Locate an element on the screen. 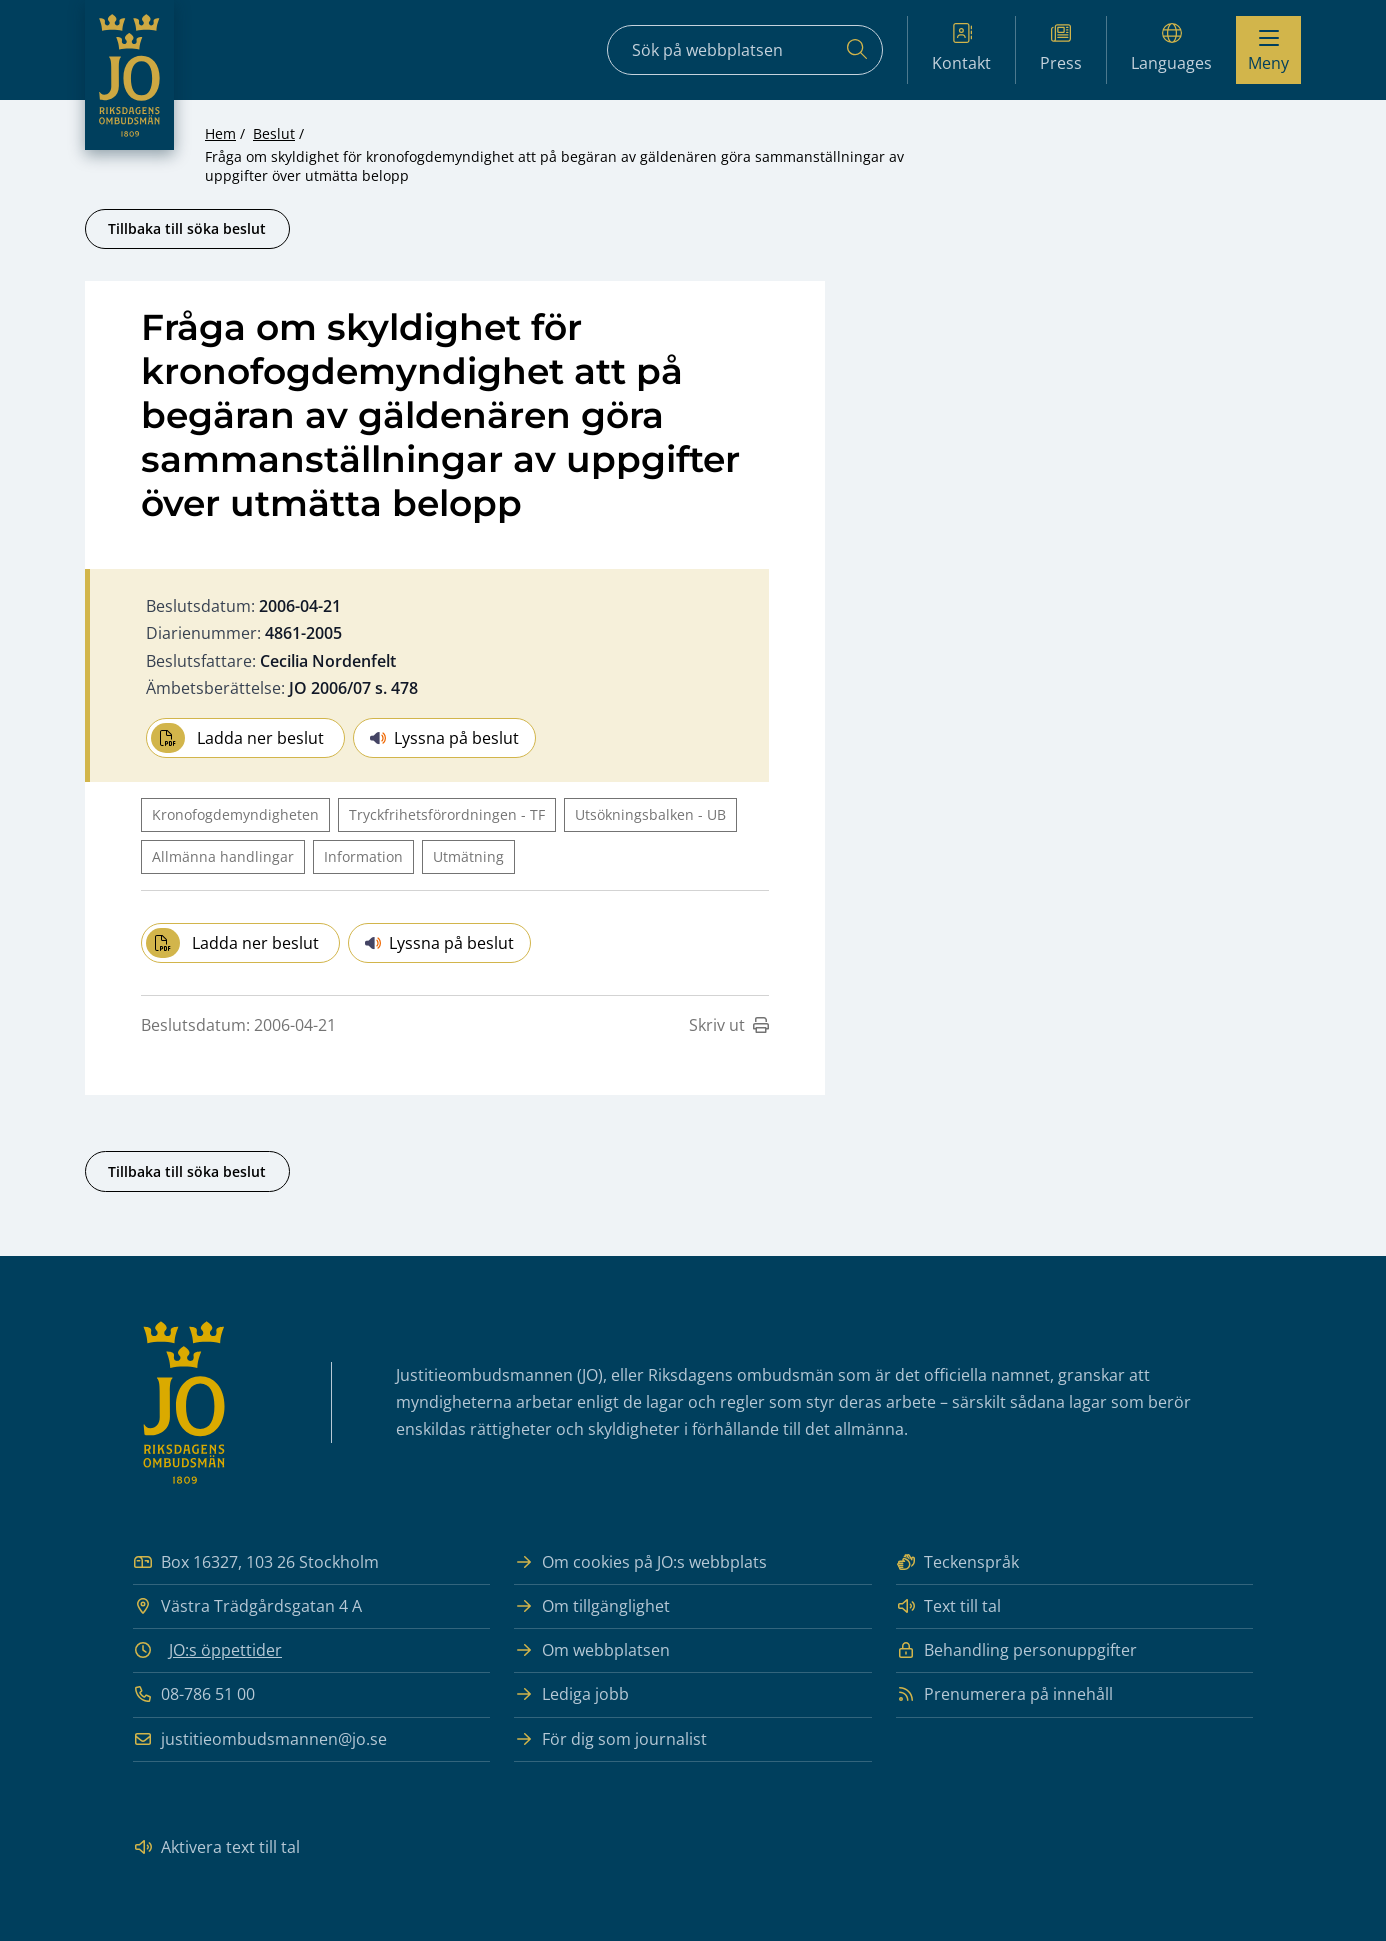  Aktivera text till tal is located at coordinates (216, 1847).